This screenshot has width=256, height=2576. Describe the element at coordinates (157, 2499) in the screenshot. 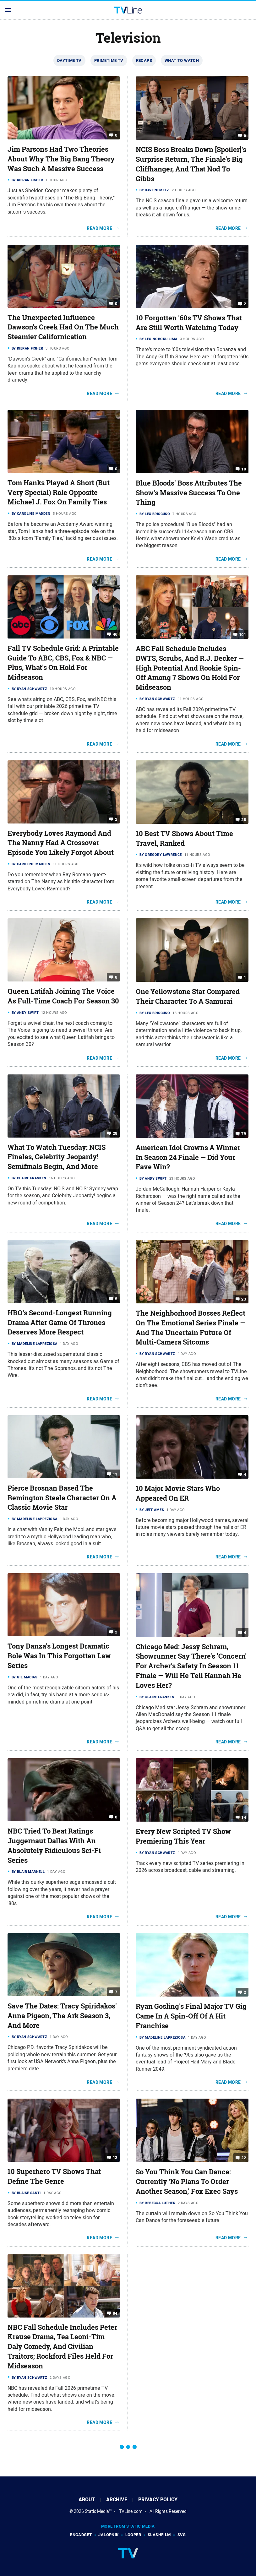

I see `Privacy Policy` at that location.